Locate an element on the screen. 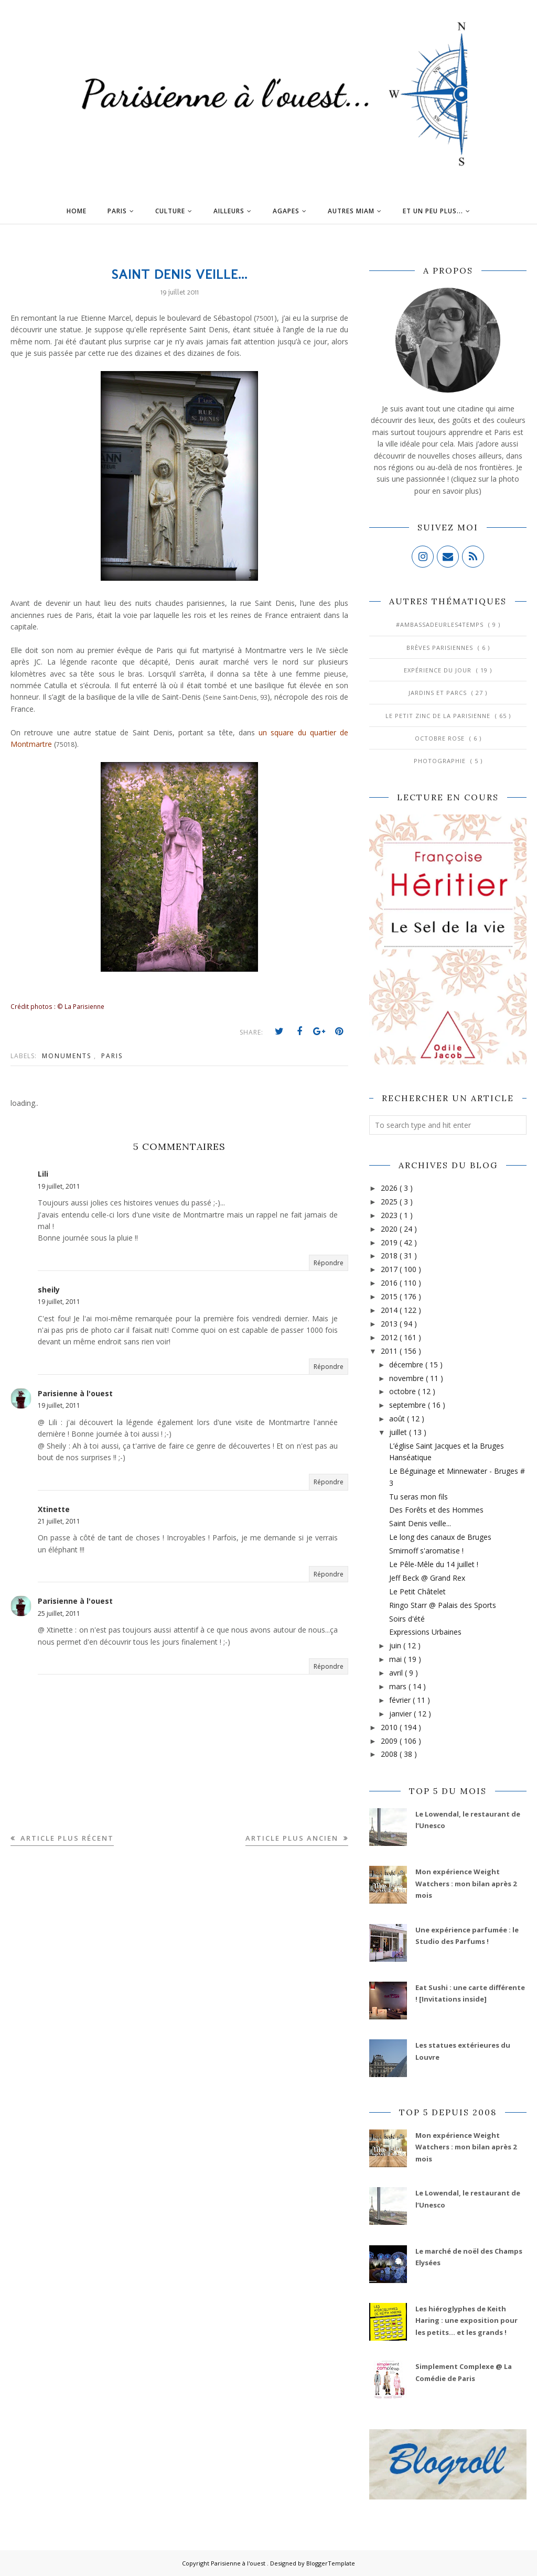 This screenshot has height=2576, width=537. Ringo Starr @ Palais des Sports is located at coordinates (442, 1605).